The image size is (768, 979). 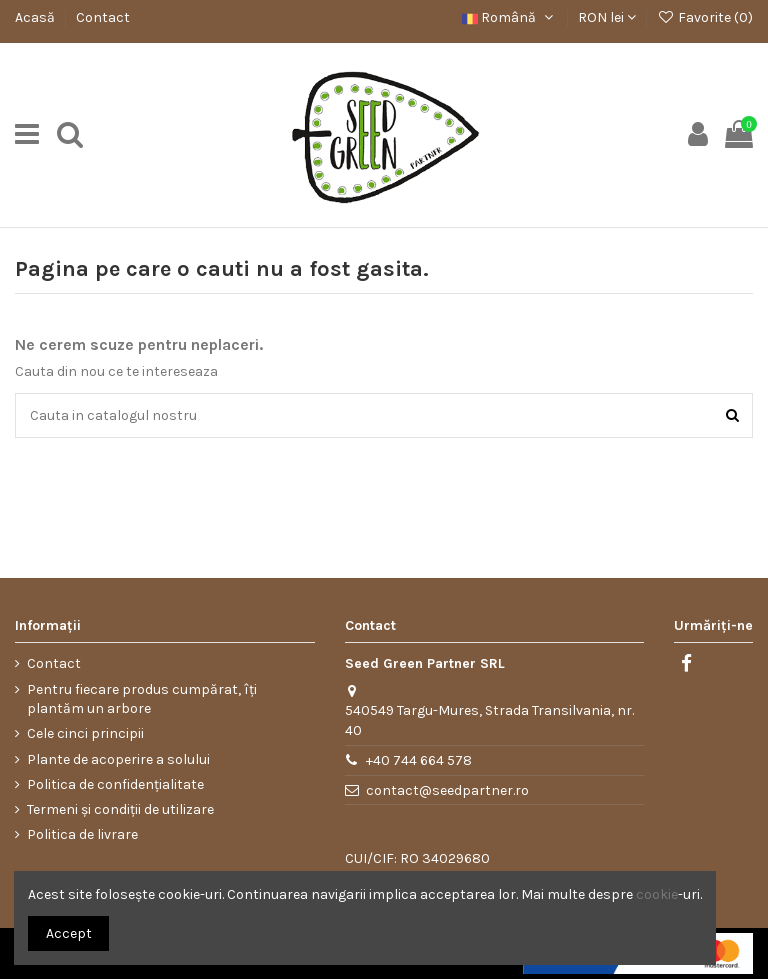 What do you see at coordinates (82, 834) in the screenshot?
I see `Politica de livrare` at bounding box center [82, 834].